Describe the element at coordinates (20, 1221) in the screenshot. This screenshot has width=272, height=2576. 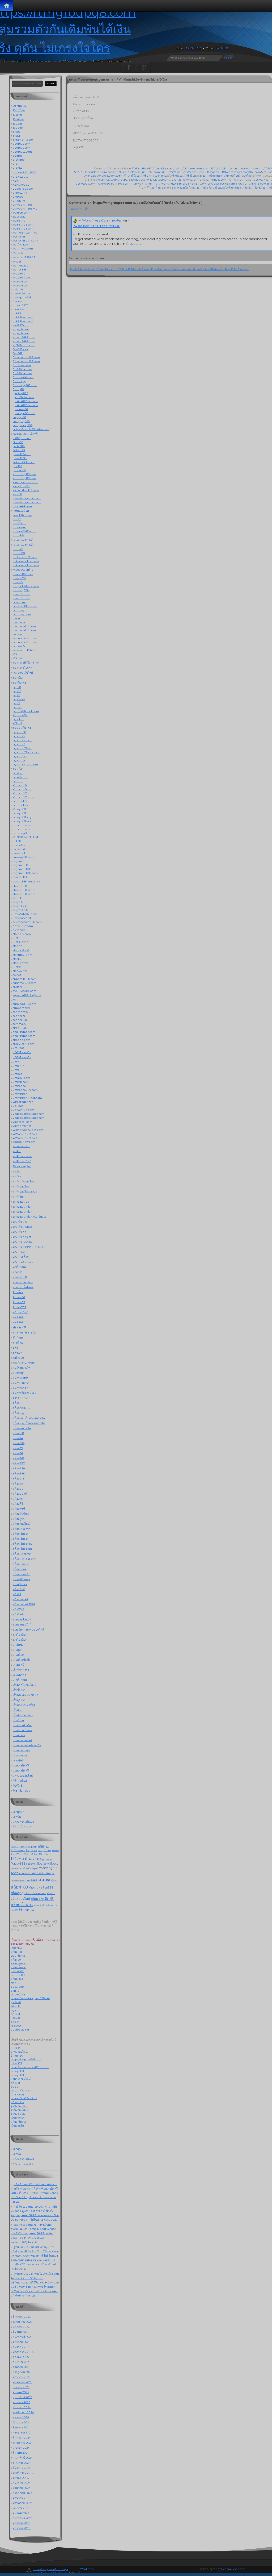
I see `ทางเข้า 918` at that location.